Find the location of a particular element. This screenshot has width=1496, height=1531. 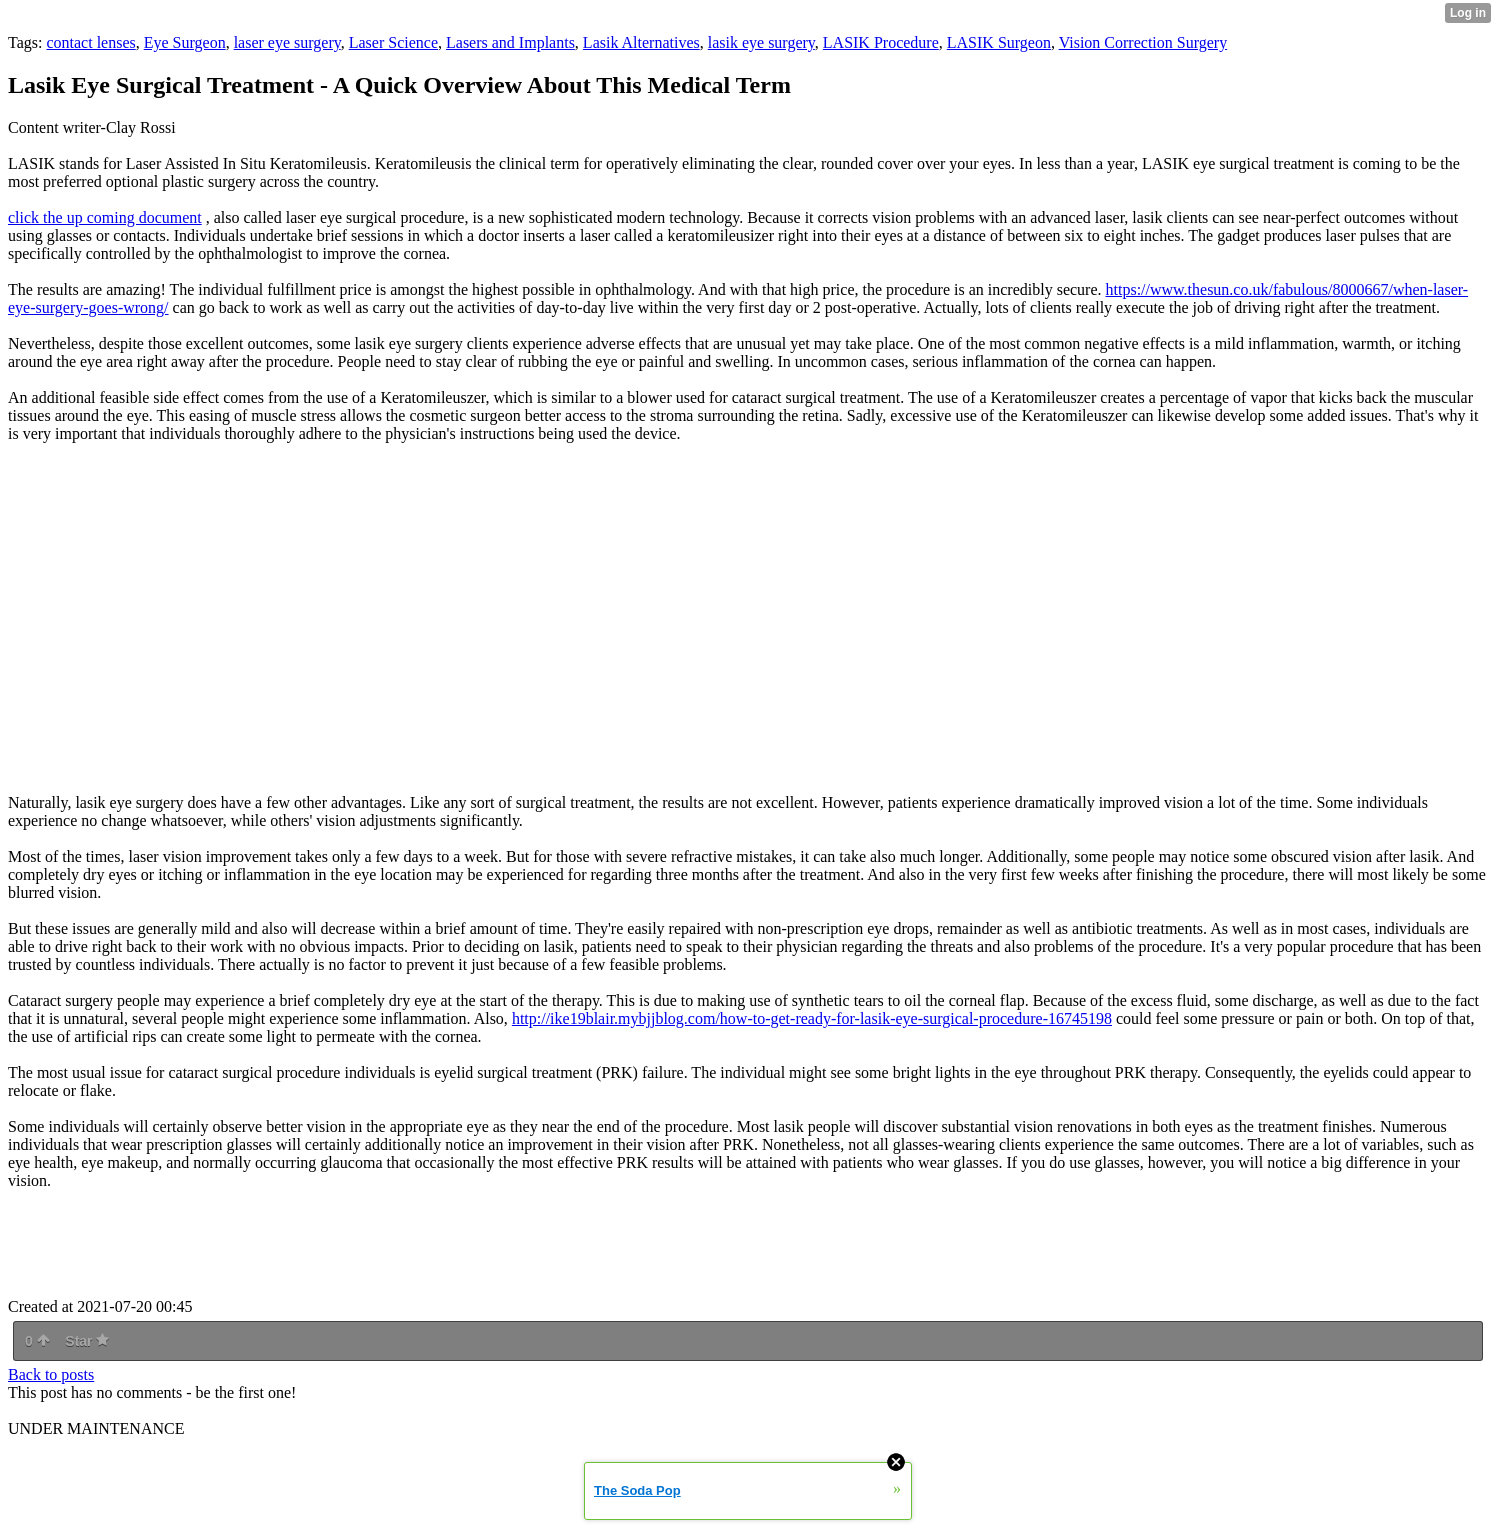

Back to posts is located at coordinates (51, 1374).